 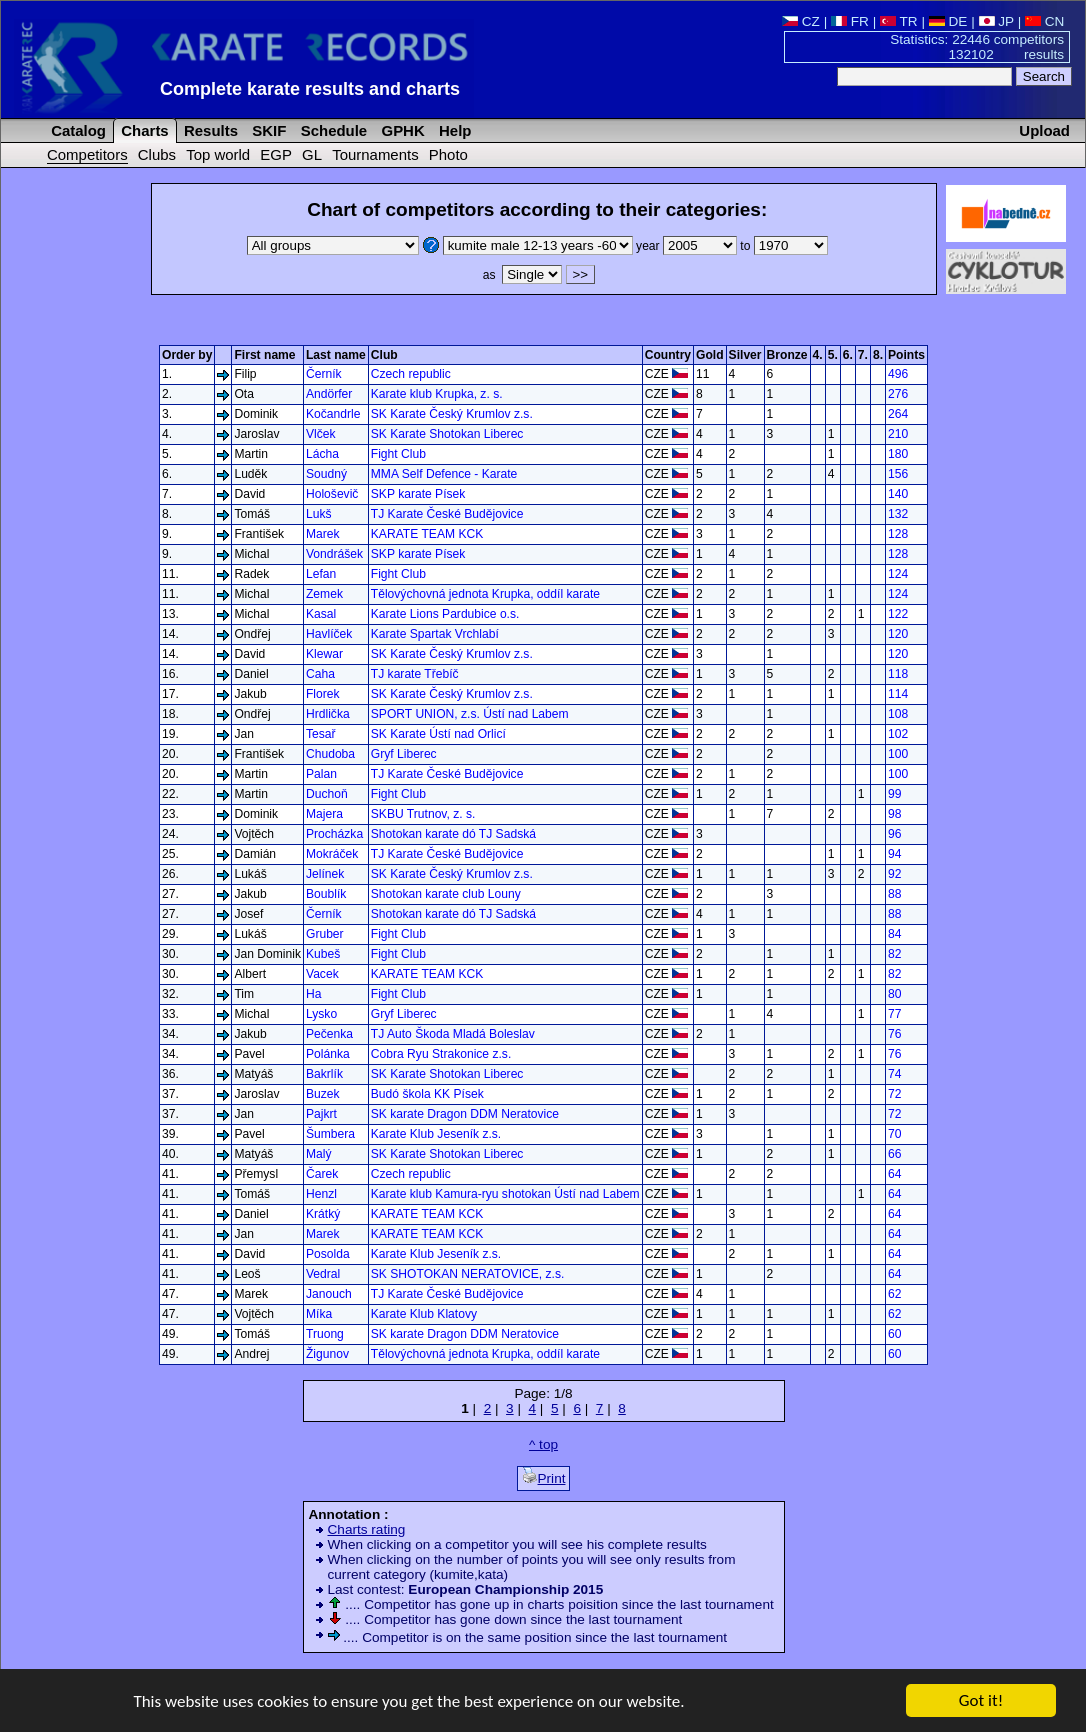 I want to click on Budó škola KK Písek, so click(x=427, y=1094).